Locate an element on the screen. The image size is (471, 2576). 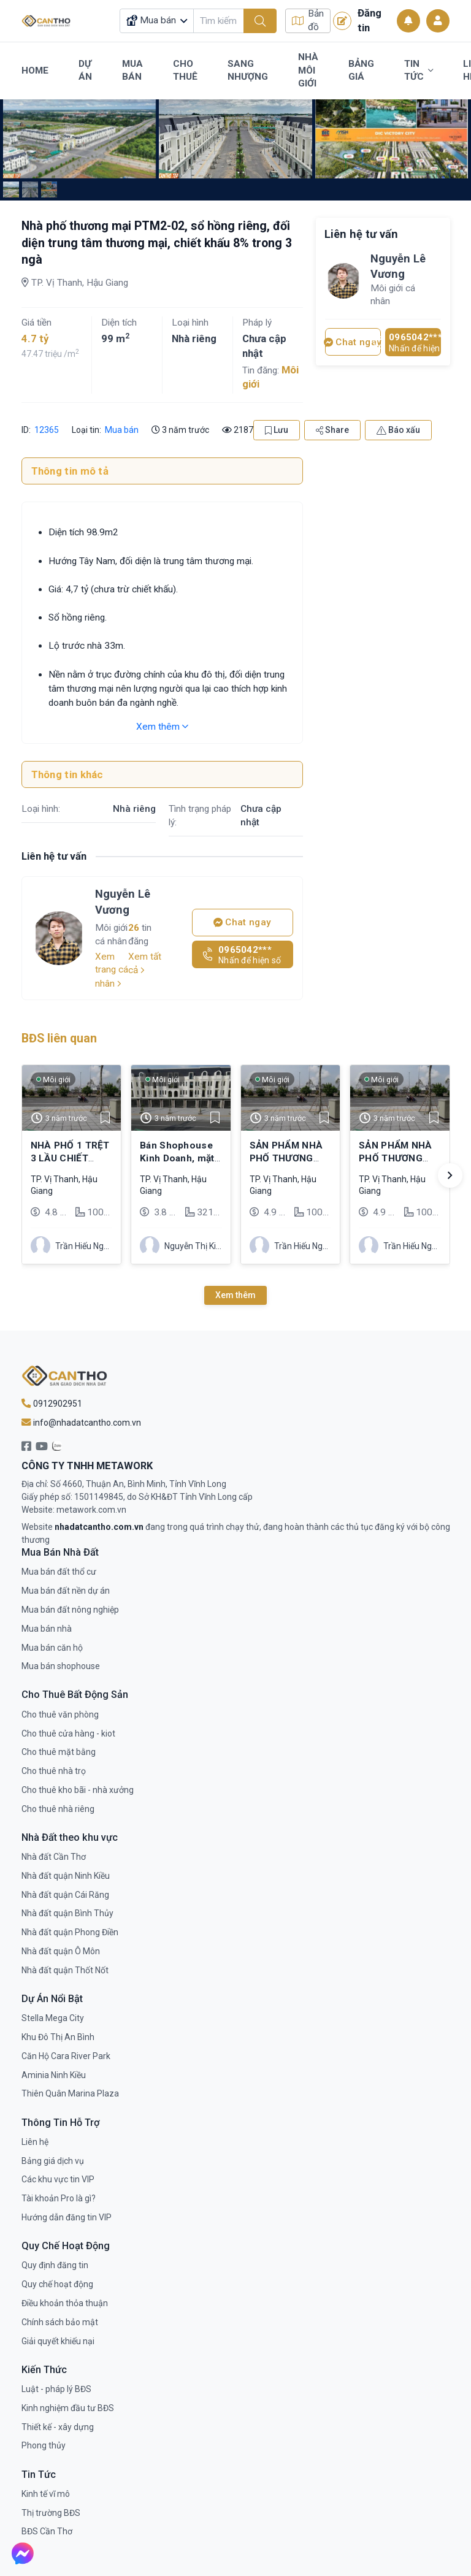
Chính sách bảo mật is located at coordinates (59, 2322).